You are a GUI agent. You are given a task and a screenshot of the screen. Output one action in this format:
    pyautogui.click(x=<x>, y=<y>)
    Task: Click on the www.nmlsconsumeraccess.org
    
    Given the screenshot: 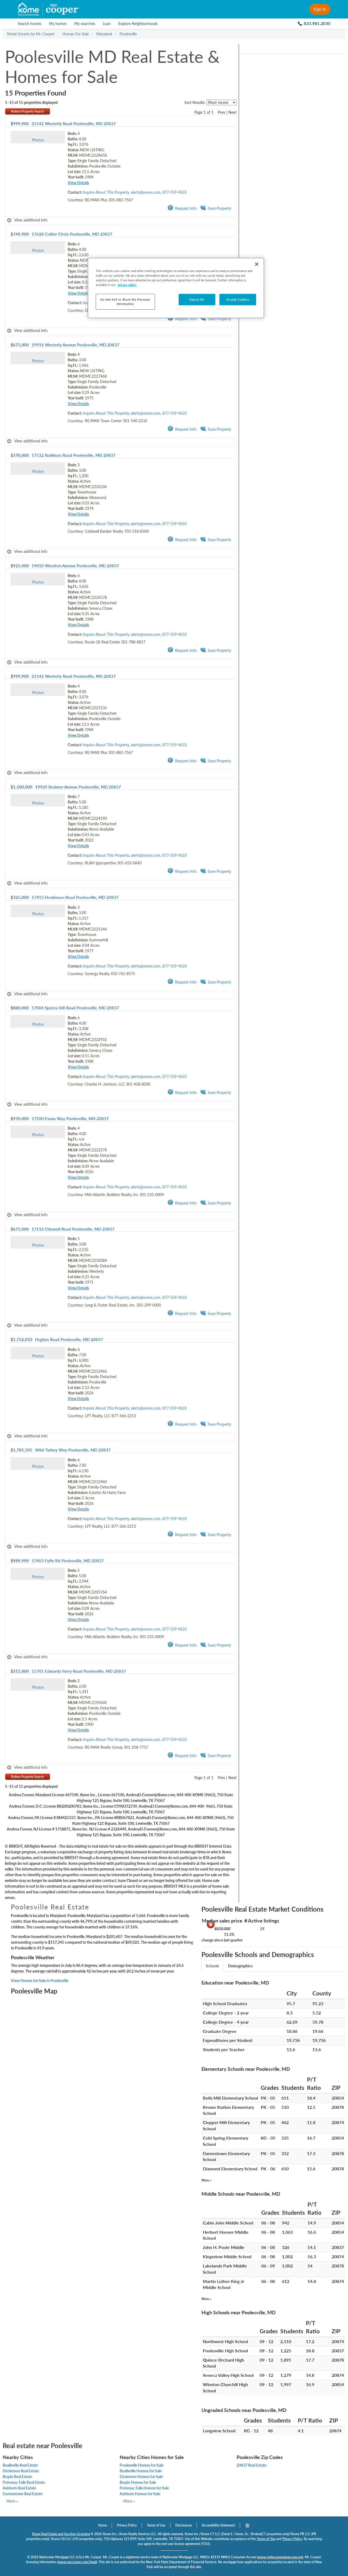 What is the action you would take?
    pyautogui.click(x=280, y=2557)
    